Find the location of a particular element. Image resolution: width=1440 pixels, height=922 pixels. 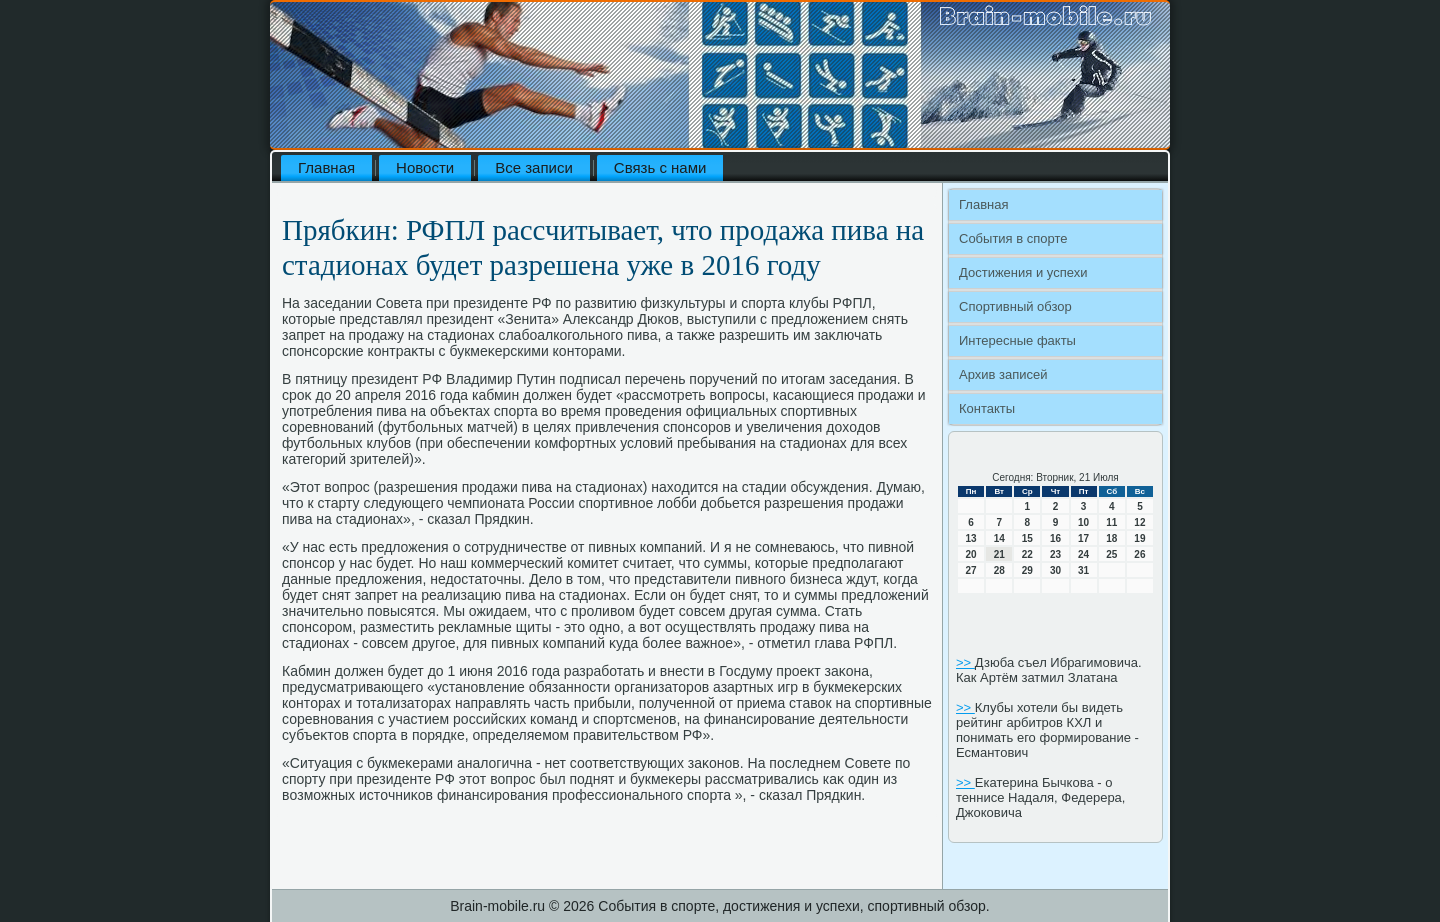

29 is located at coordinates (1027, 570).